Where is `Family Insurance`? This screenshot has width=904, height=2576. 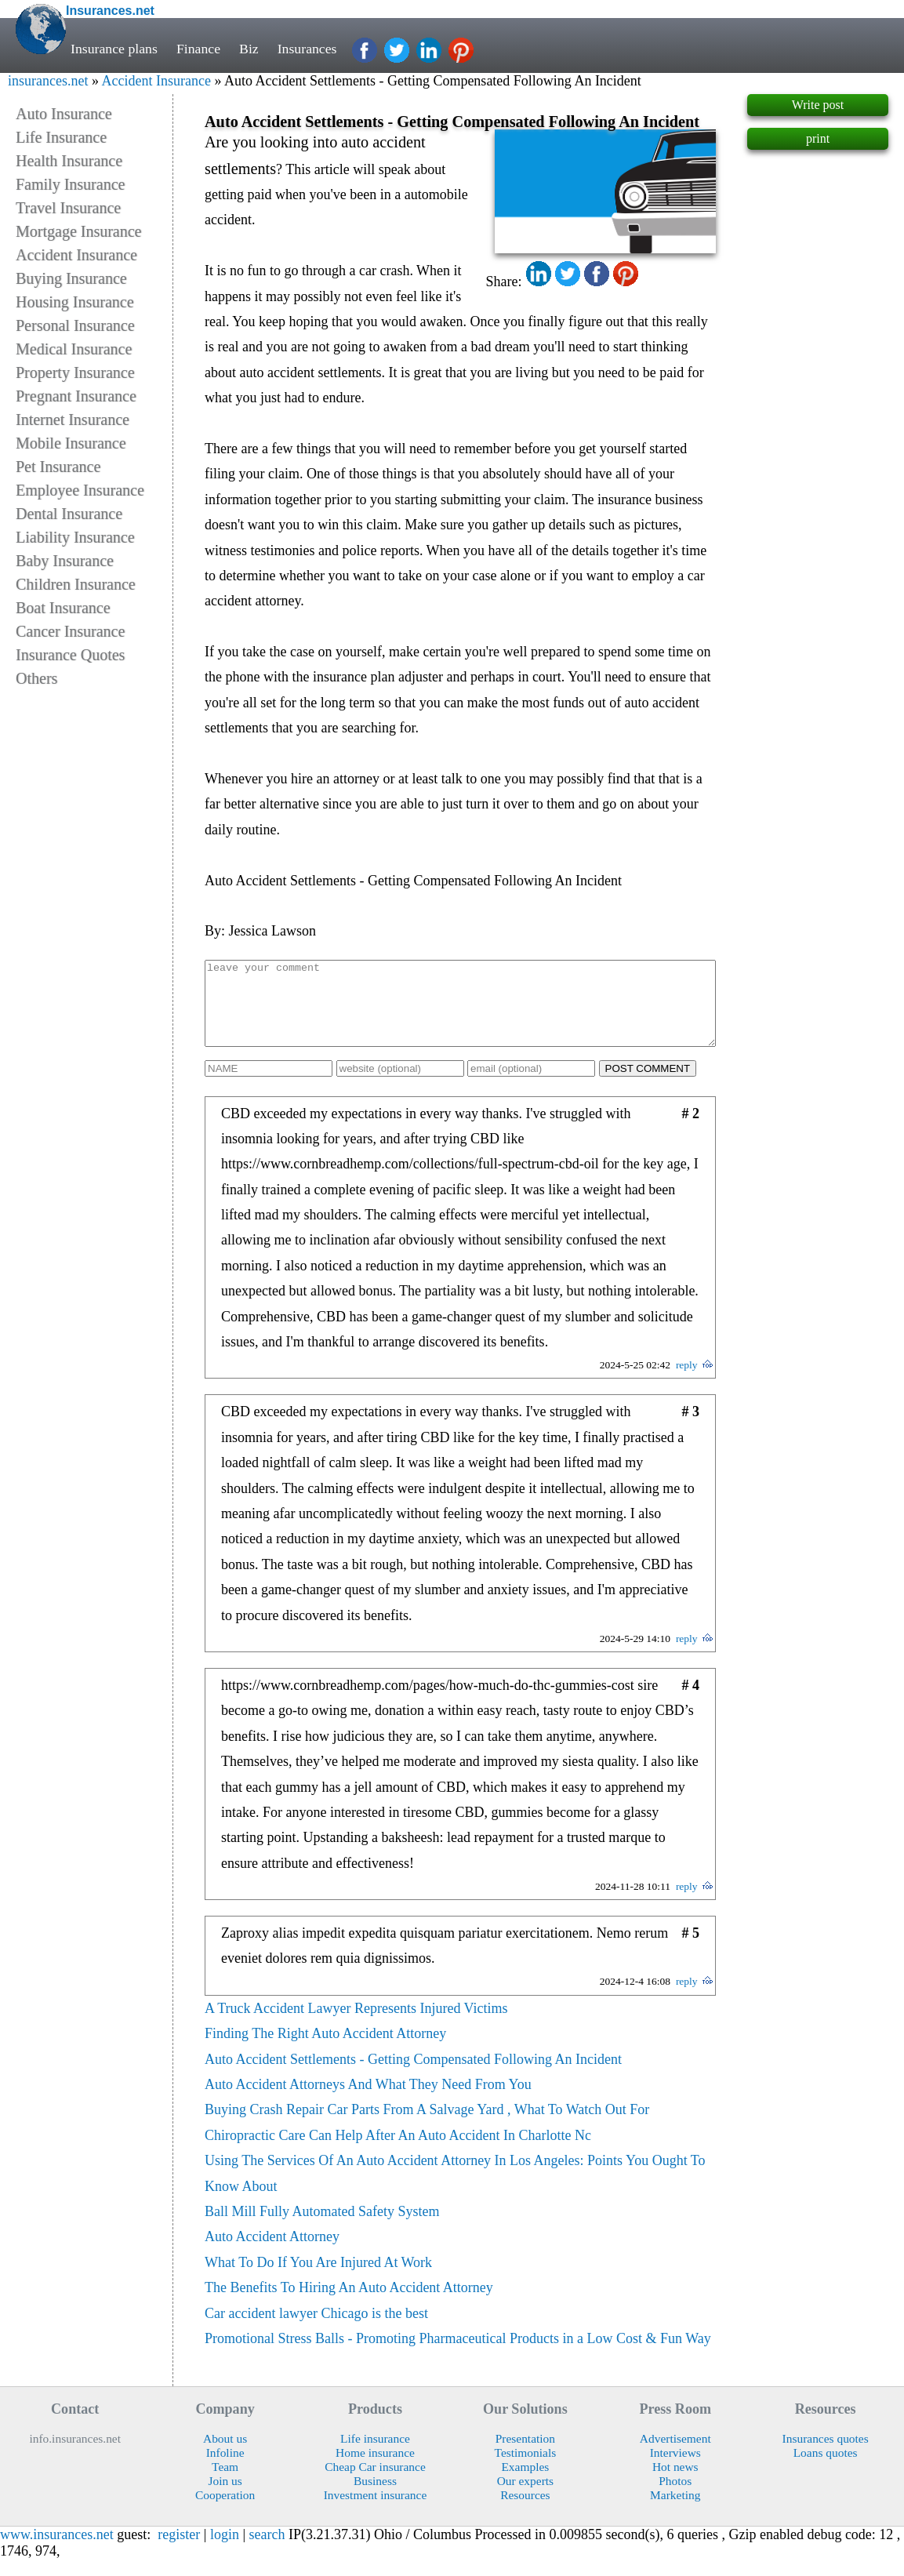
Family Insurance is located at coordinates (70, 184).